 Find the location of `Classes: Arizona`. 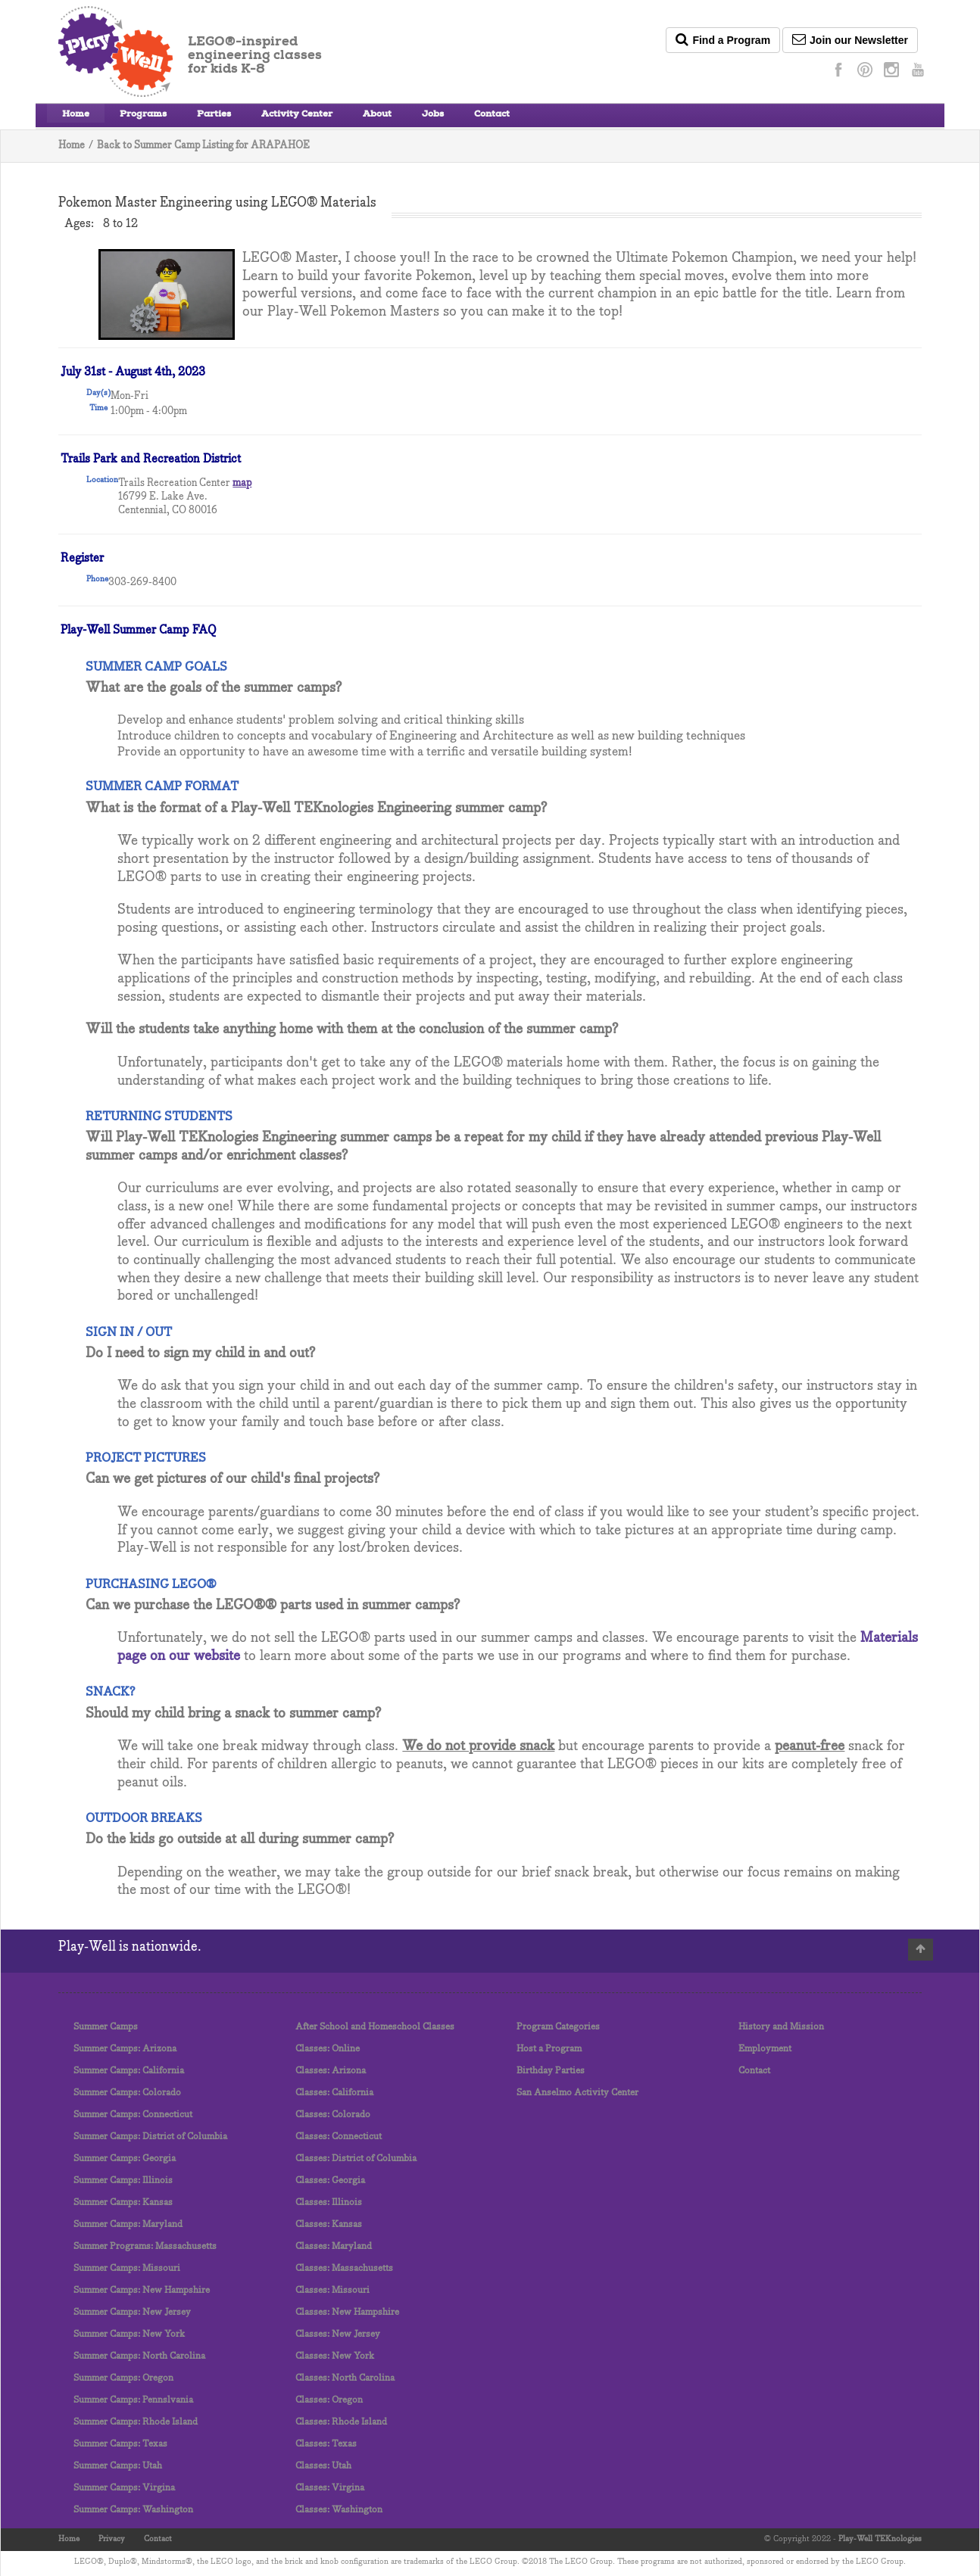

Classes: Arizona is located at coordinates (330, 2070).